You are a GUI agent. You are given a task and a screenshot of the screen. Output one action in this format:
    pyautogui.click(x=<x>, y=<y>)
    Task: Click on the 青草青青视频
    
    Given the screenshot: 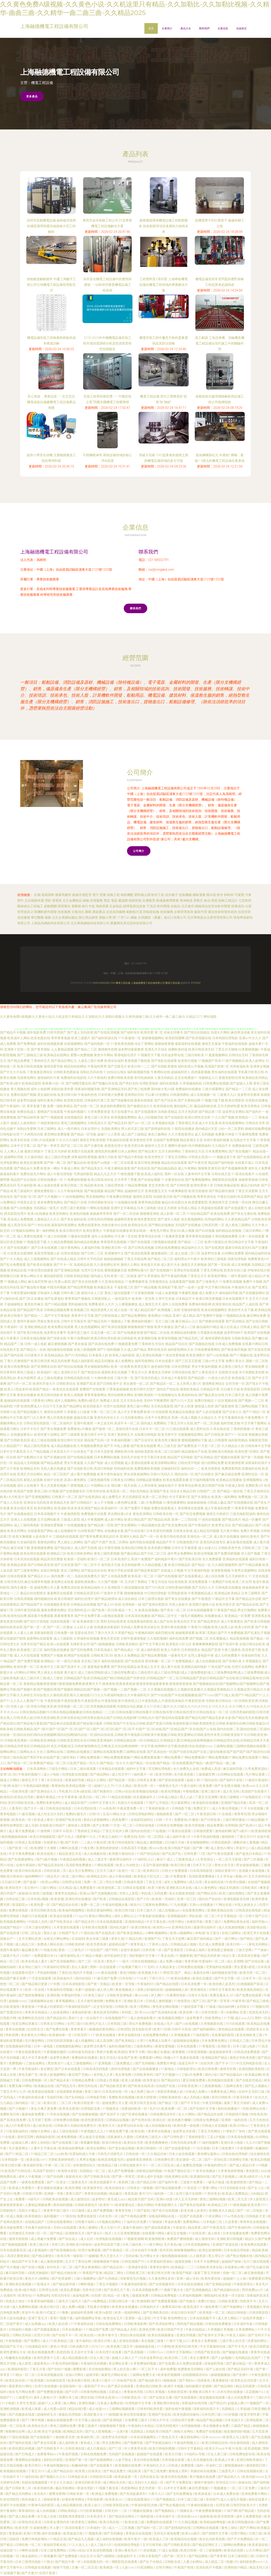 What is the action you would take?
    pyautogui.click(x=60, y=1038)
    